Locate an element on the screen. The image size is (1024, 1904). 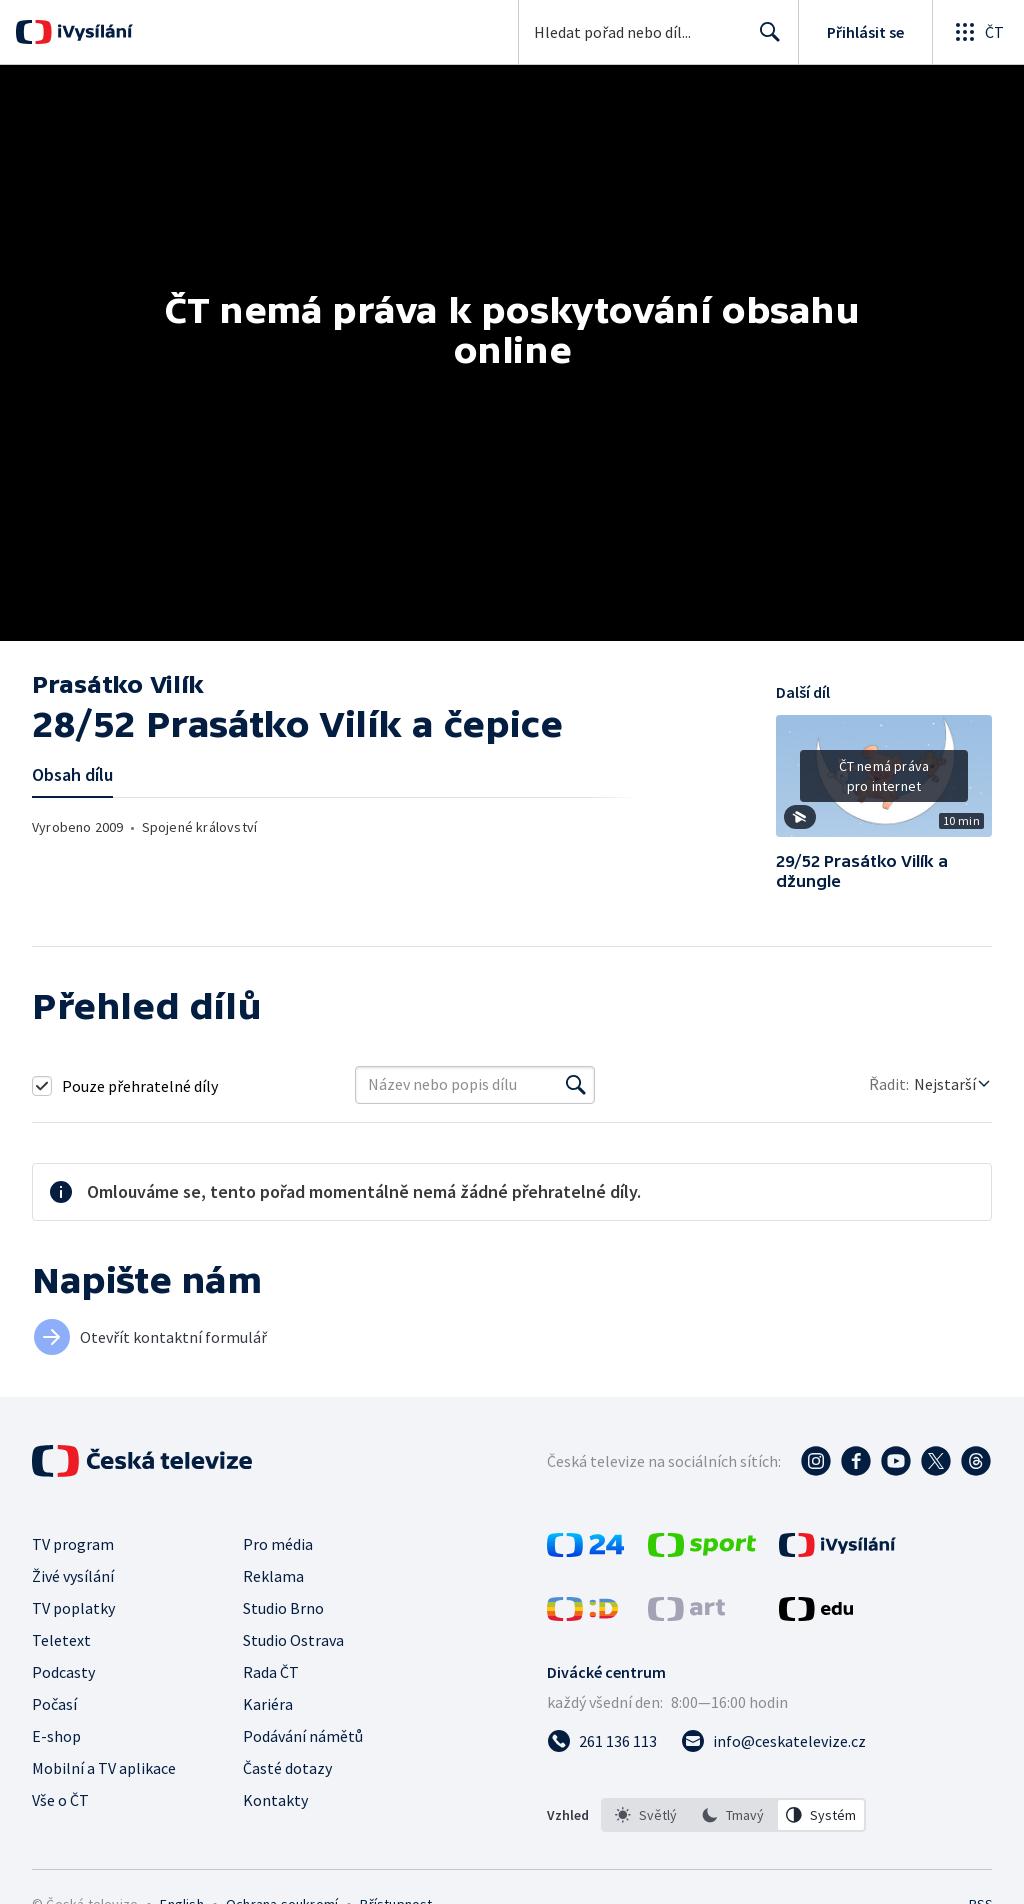
Počasí is located at coordinates (54, 1704).